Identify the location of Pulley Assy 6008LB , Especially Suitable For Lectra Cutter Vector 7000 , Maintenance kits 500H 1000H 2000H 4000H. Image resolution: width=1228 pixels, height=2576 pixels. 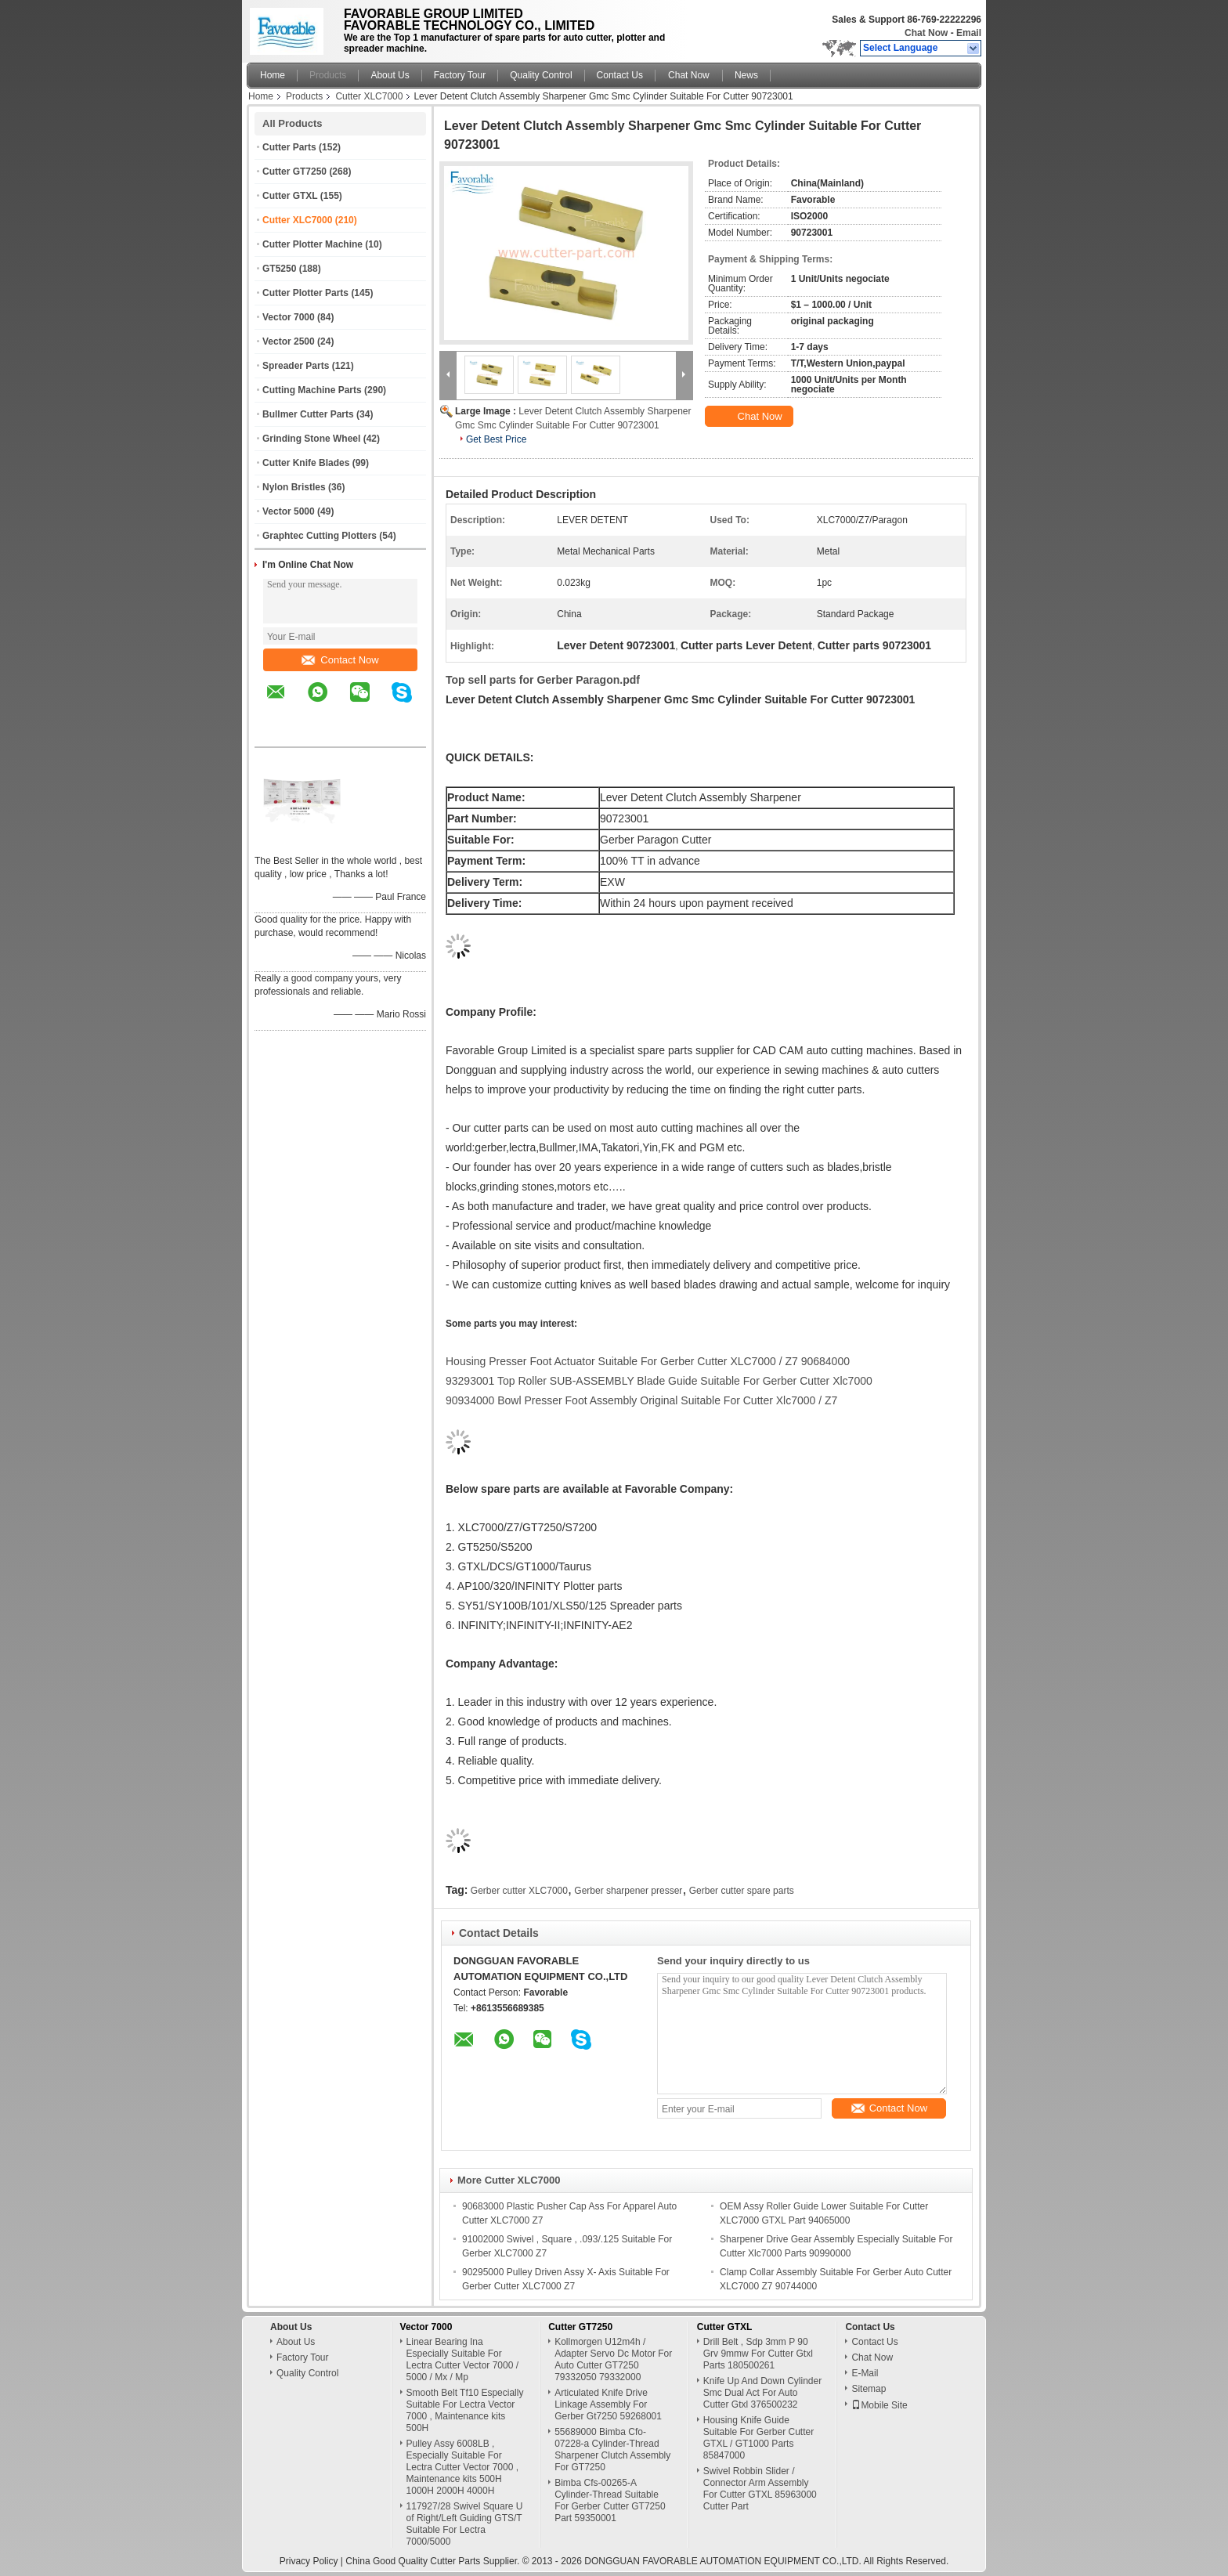
(462, 2467).